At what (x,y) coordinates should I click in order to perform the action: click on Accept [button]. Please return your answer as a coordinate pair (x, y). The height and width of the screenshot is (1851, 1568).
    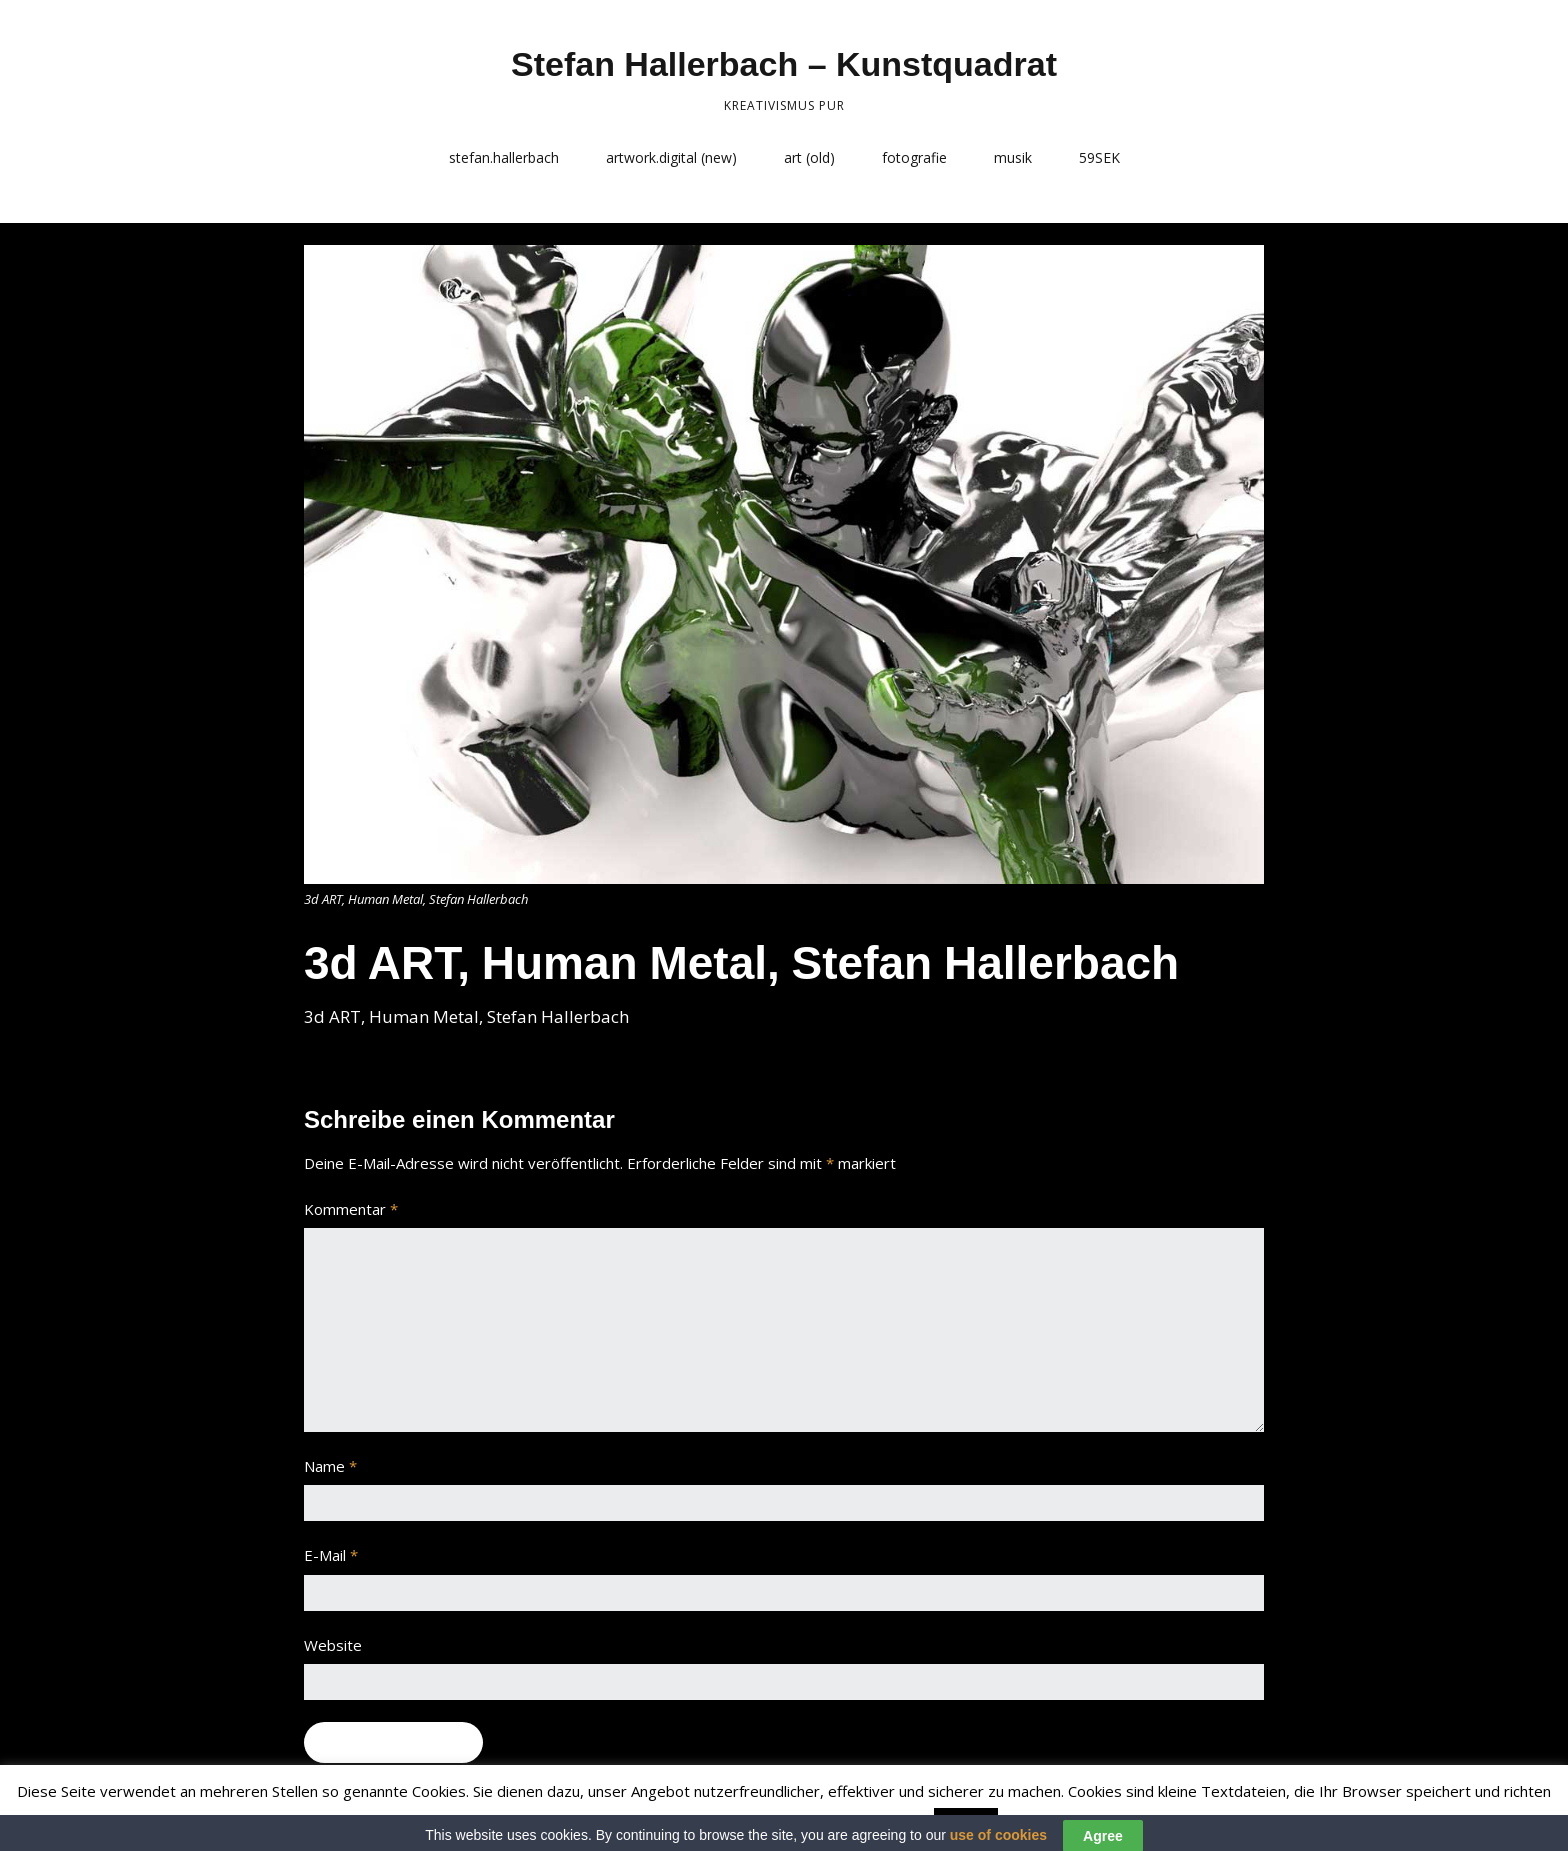
    Looking at the image, I should click on (966, 1823).